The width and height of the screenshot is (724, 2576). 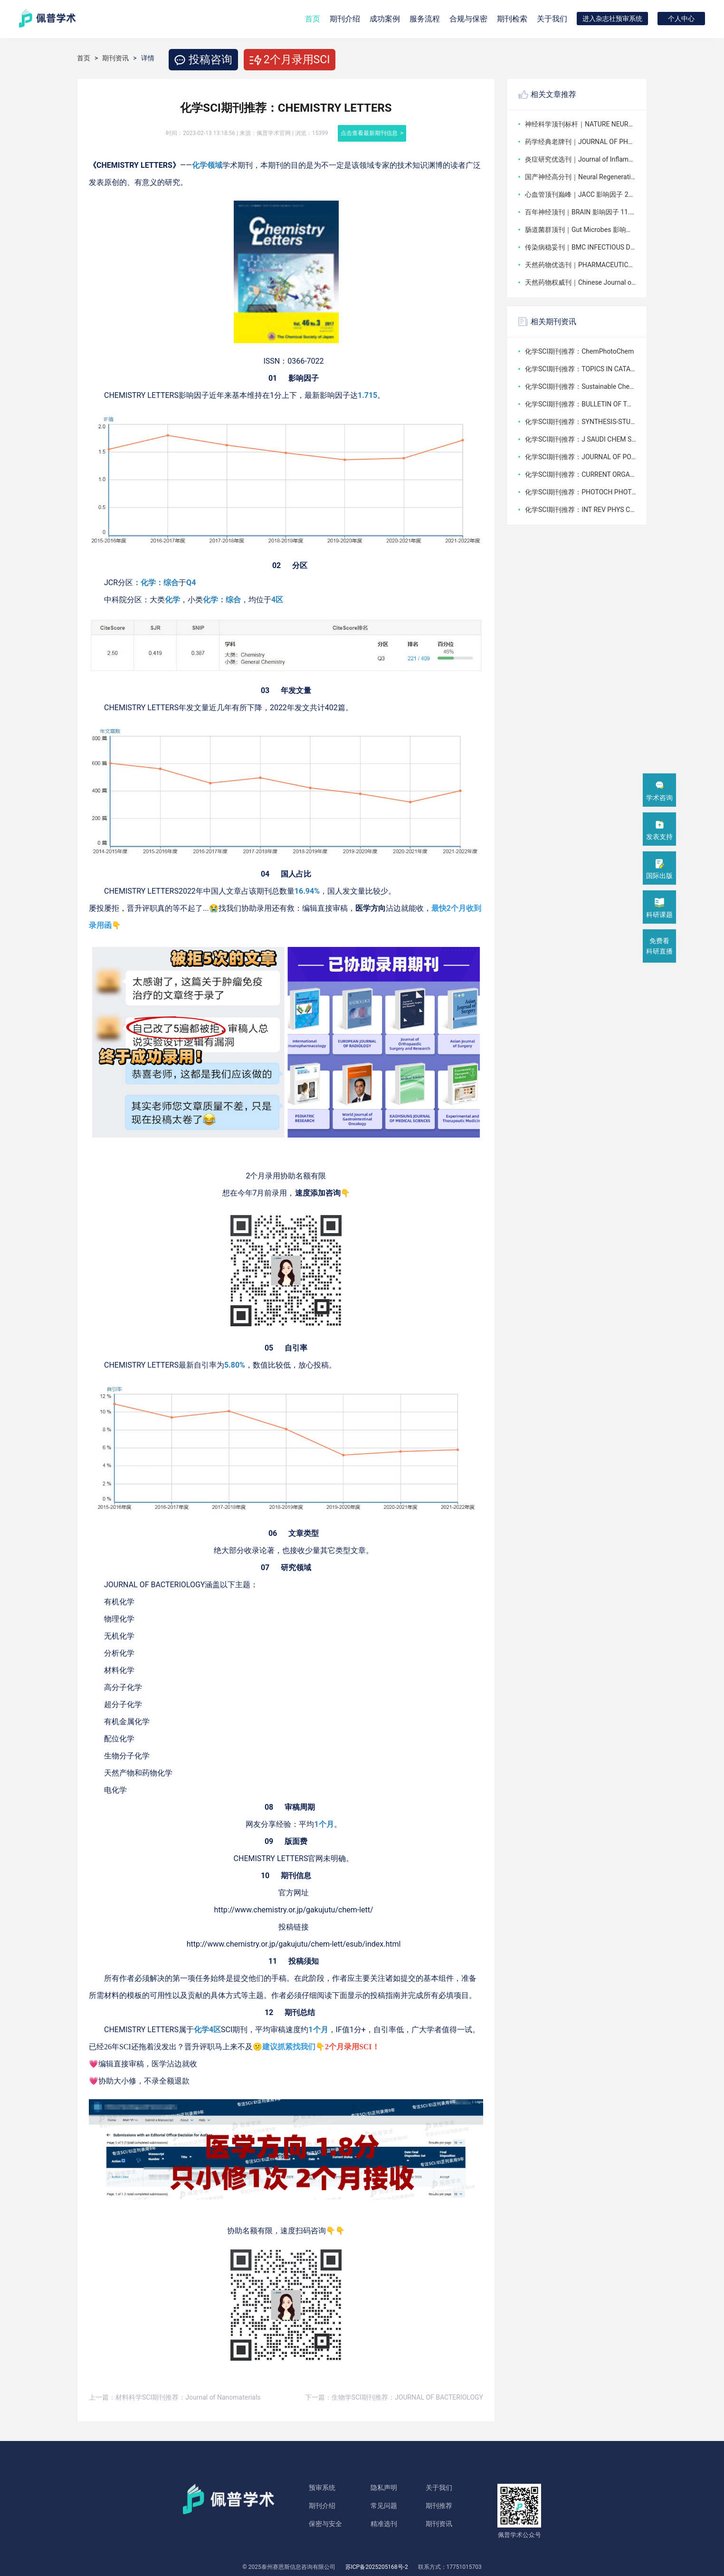 I want to click on 个人中心, so click(x=681, y=18).